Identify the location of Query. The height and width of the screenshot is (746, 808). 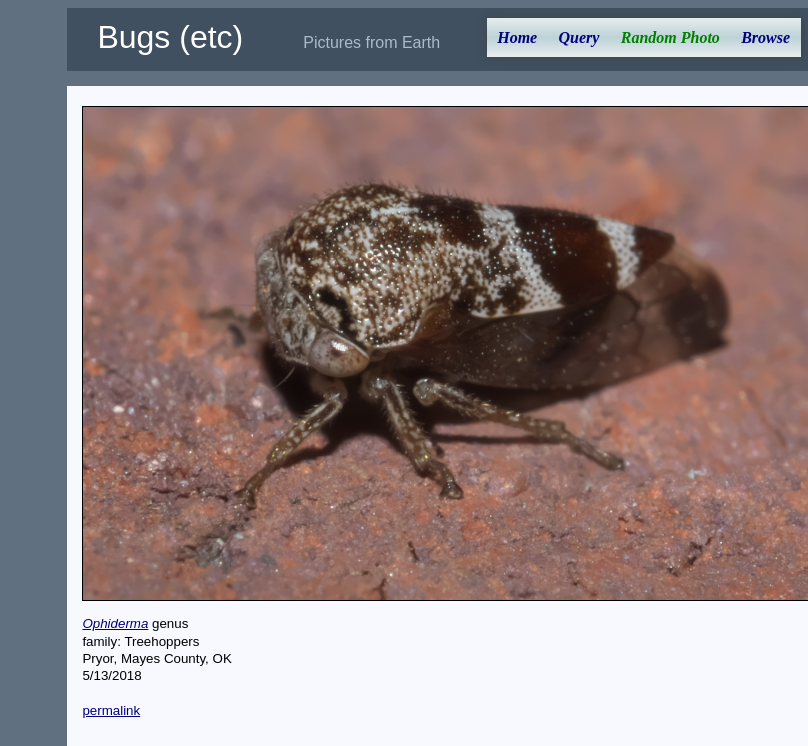
(579, 37).